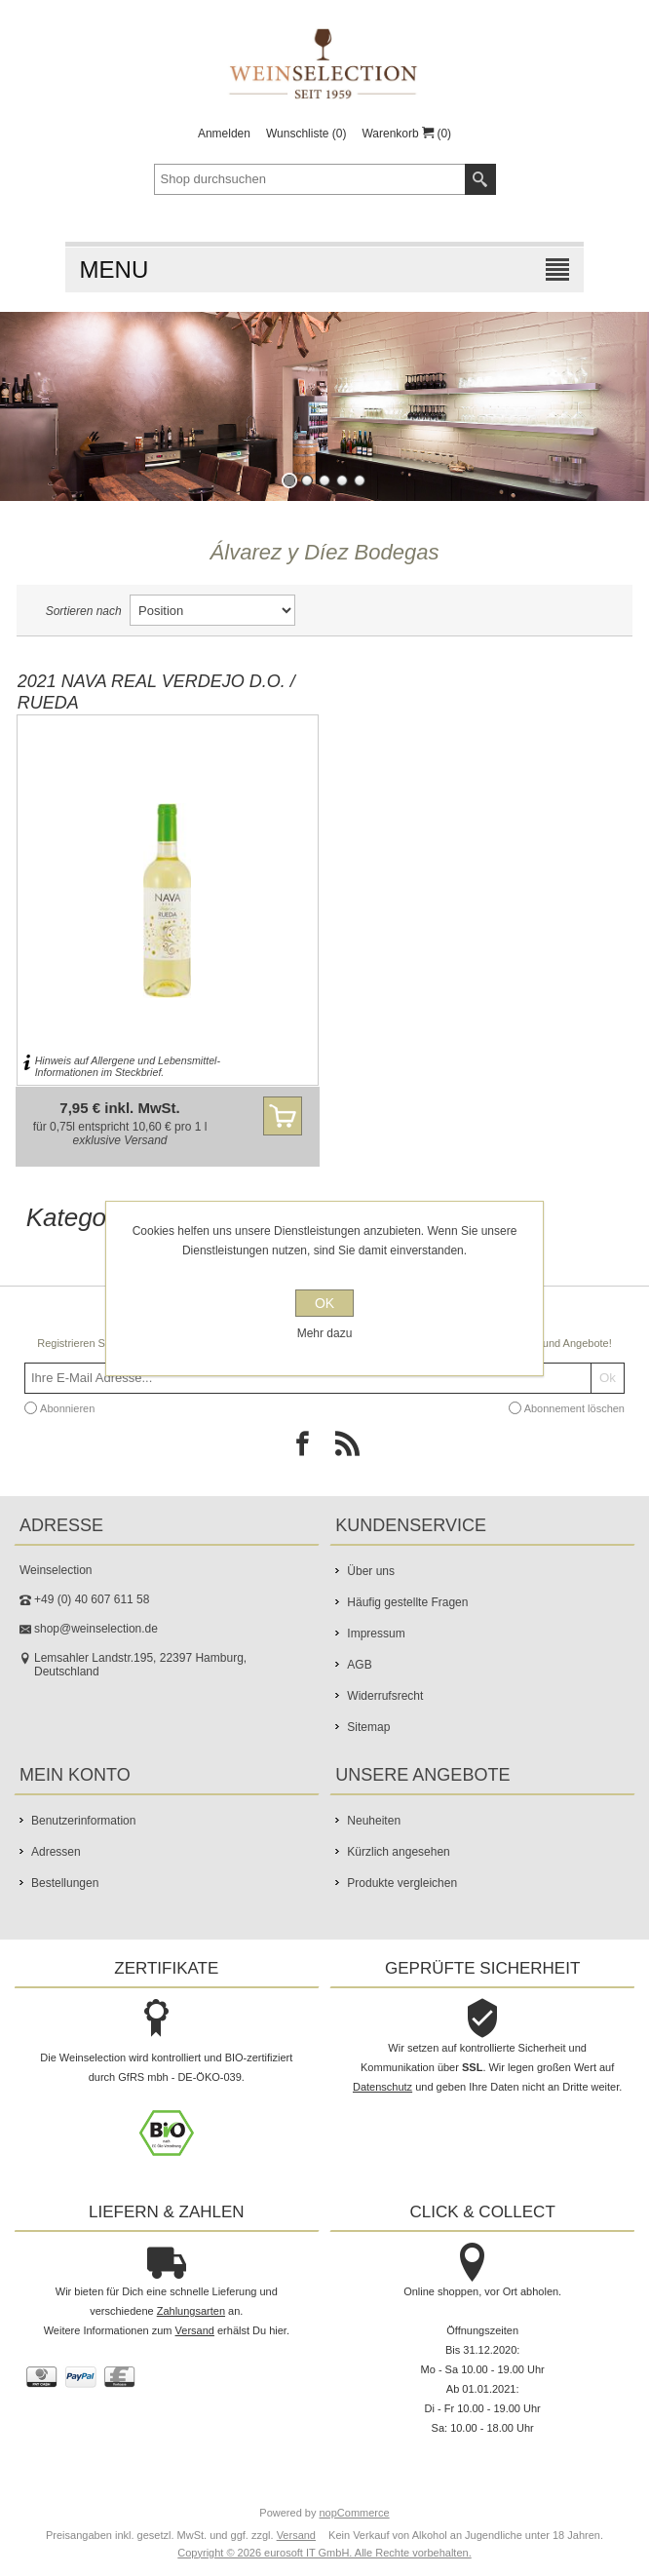  I want to click on Kürzlich angesehen, so click(398, 1852).